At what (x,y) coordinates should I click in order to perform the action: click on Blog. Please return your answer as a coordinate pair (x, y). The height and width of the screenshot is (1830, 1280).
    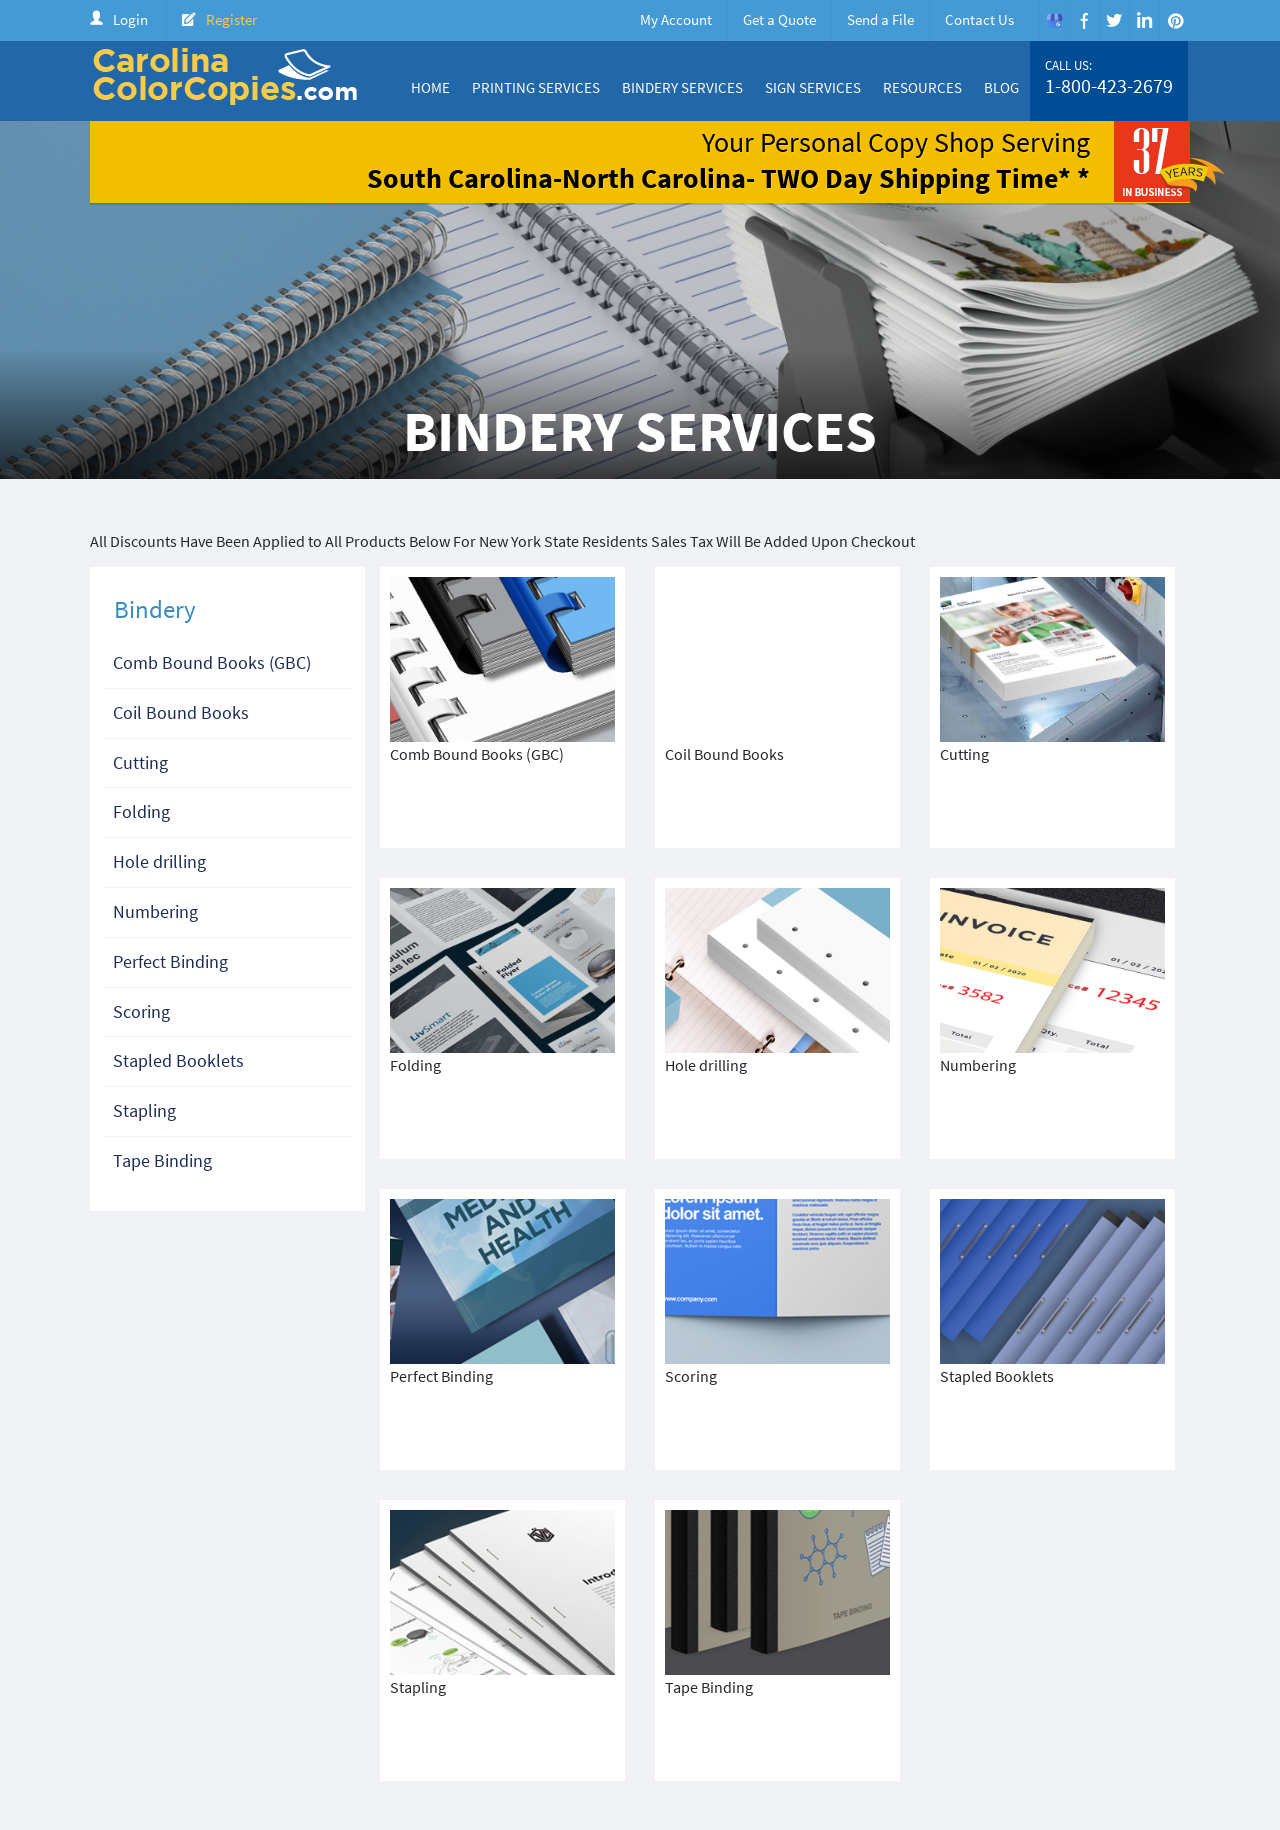
    Looking at the image, I should click on (1001, 87).